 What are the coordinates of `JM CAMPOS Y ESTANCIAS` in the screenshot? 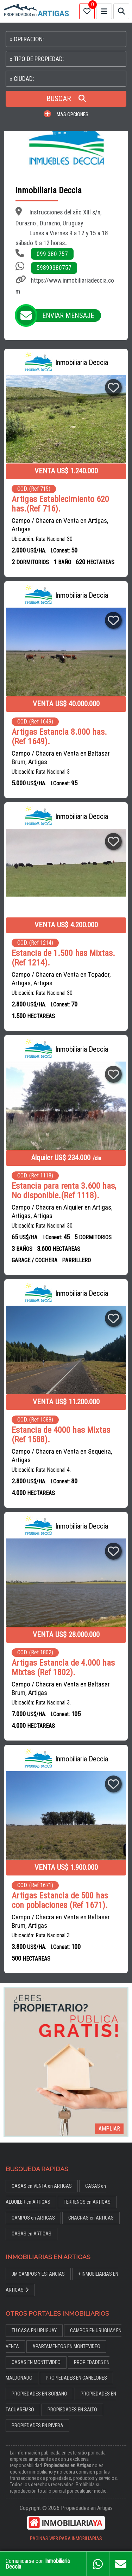 It's located at (38, 2274).